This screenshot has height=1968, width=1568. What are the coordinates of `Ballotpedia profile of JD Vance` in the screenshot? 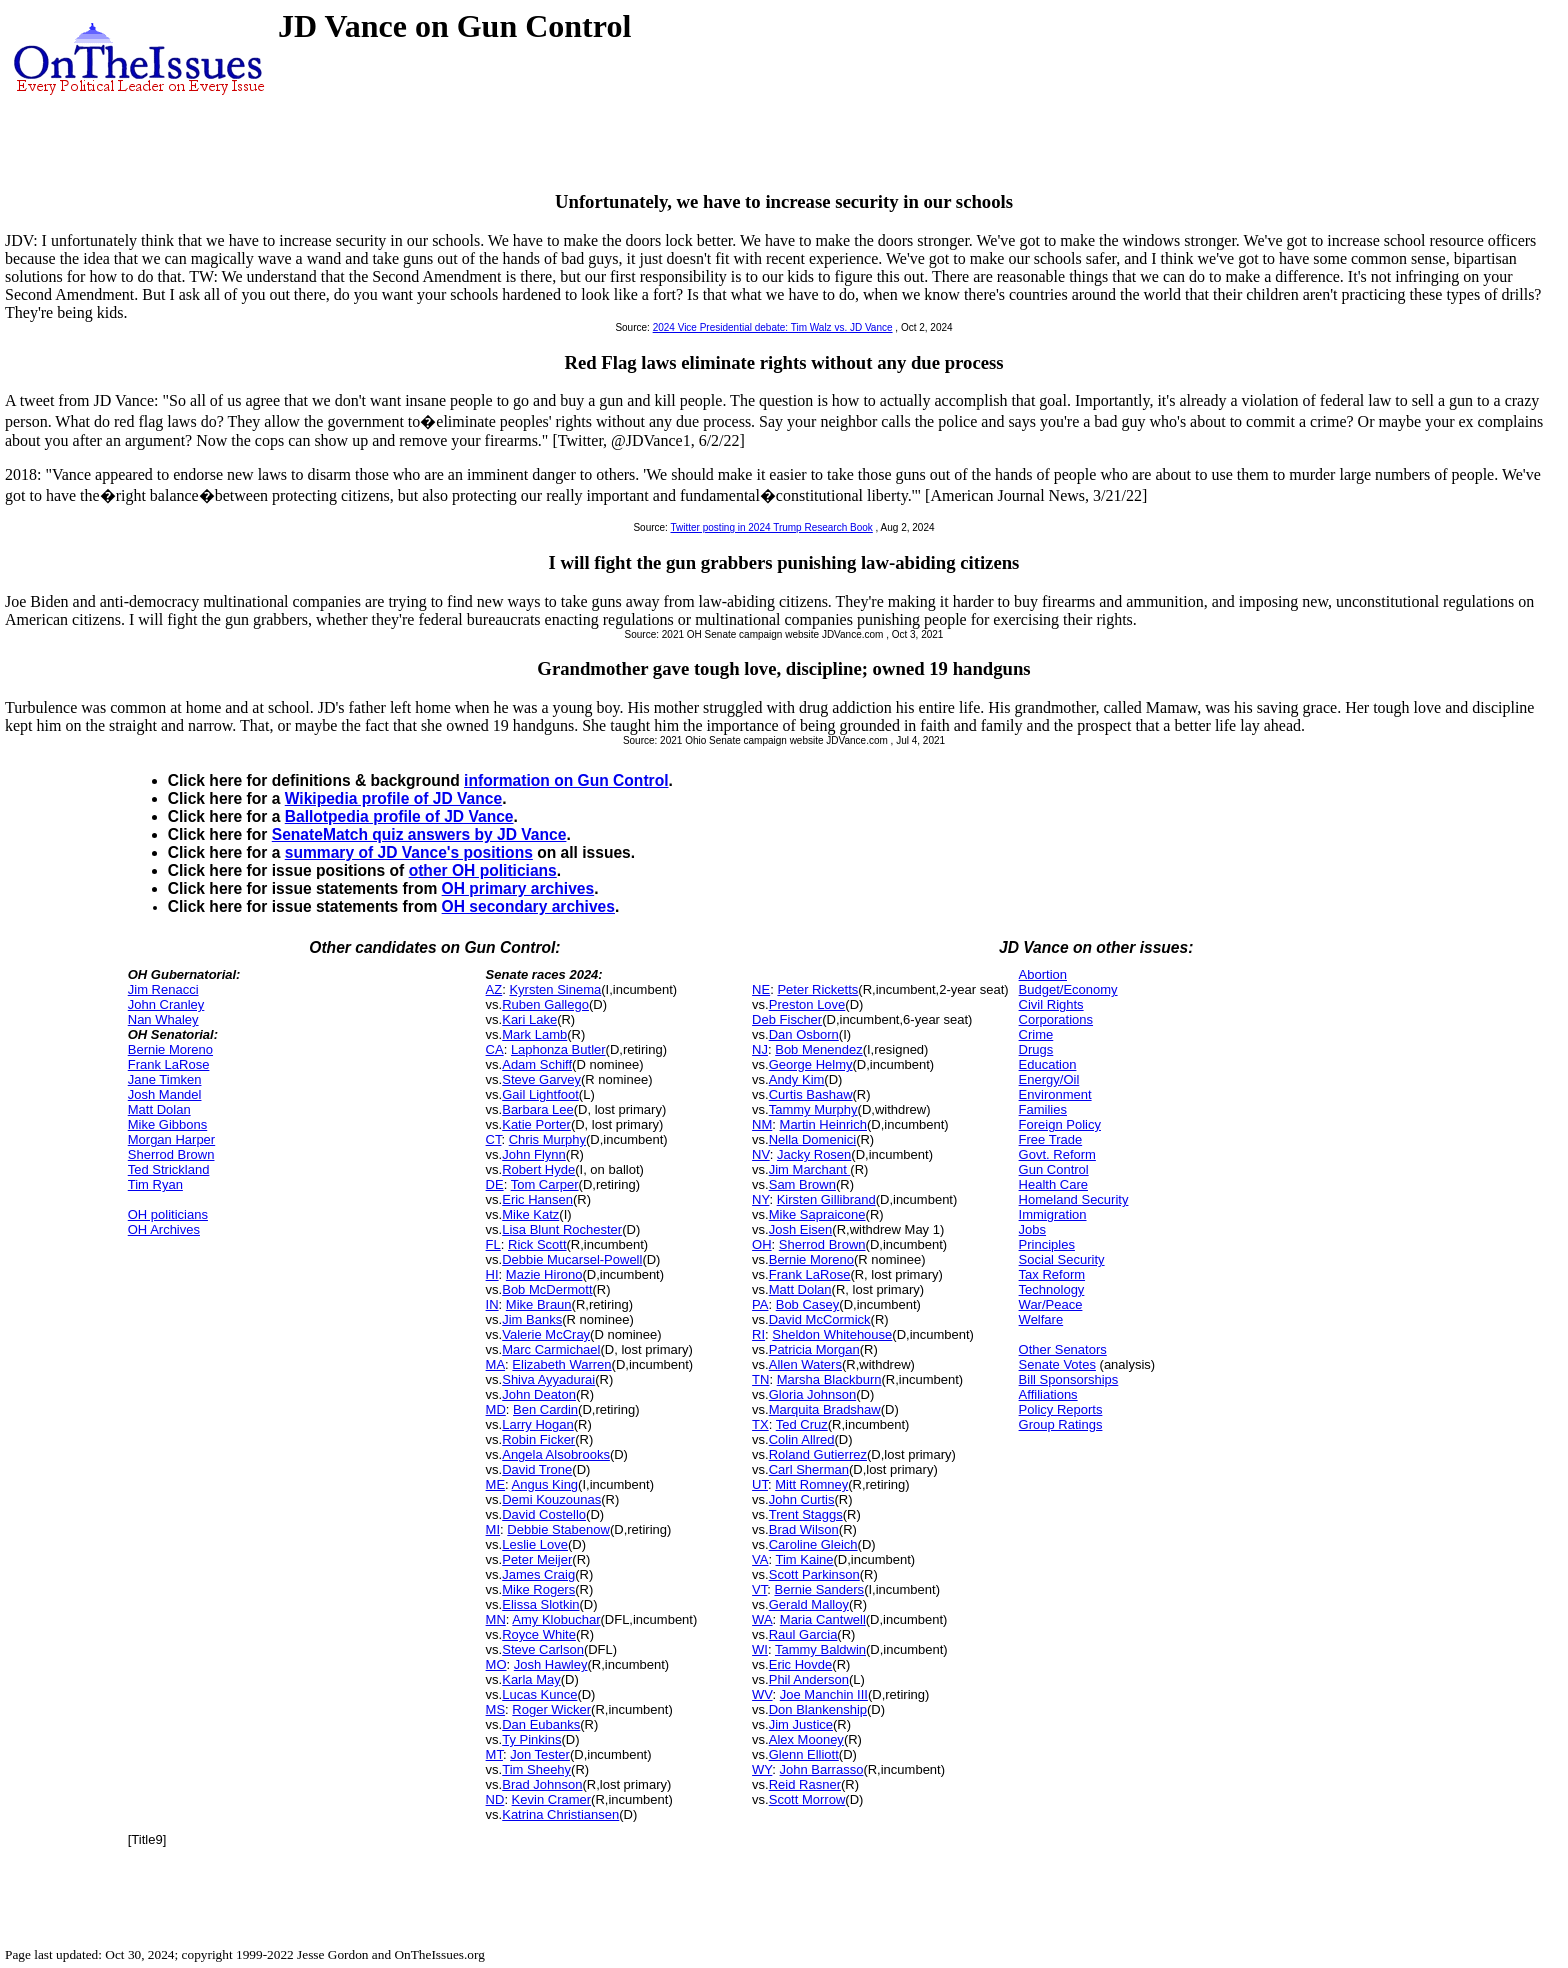 It's located at (399, 816).